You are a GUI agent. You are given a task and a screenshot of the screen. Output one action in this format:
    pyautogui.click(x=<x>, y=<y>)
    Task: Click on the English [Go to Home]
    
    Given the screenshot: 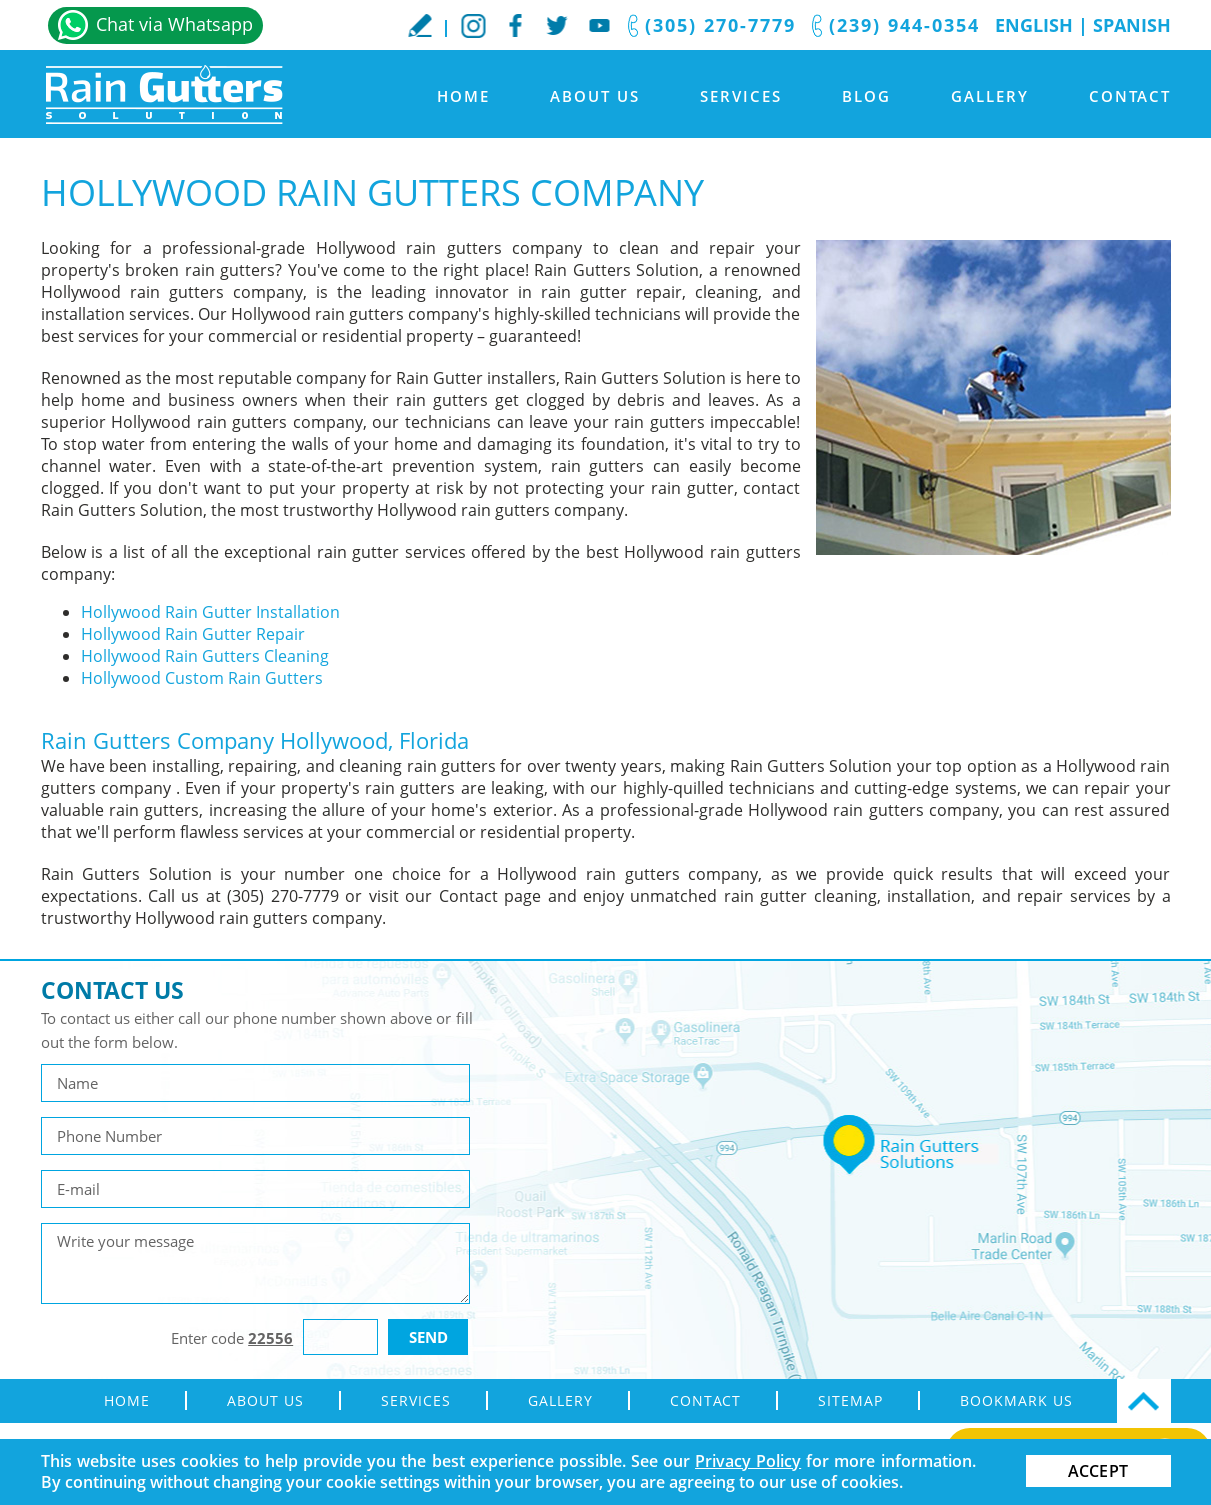 What is the action you would take?
    pyautogui.click(x=1034, y=25)
    